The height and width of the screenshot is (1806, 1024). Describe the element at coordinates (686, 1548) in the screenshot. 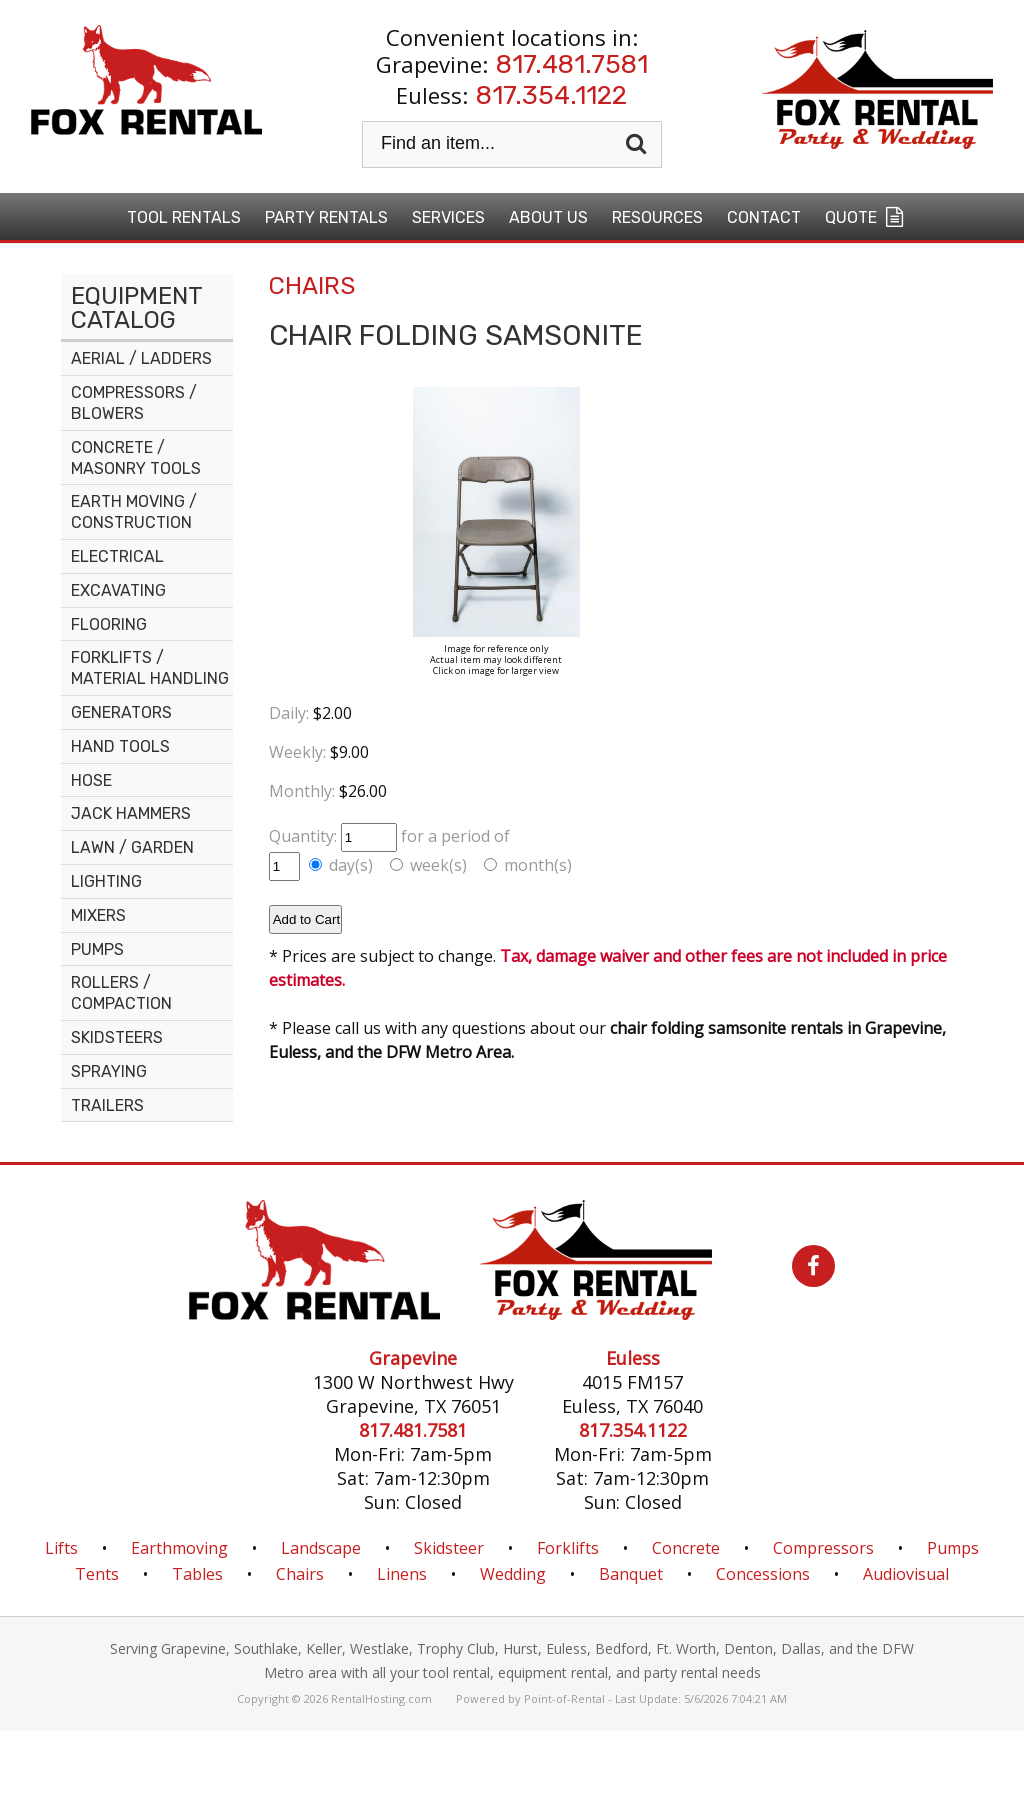

I see `Concrete` at that location.